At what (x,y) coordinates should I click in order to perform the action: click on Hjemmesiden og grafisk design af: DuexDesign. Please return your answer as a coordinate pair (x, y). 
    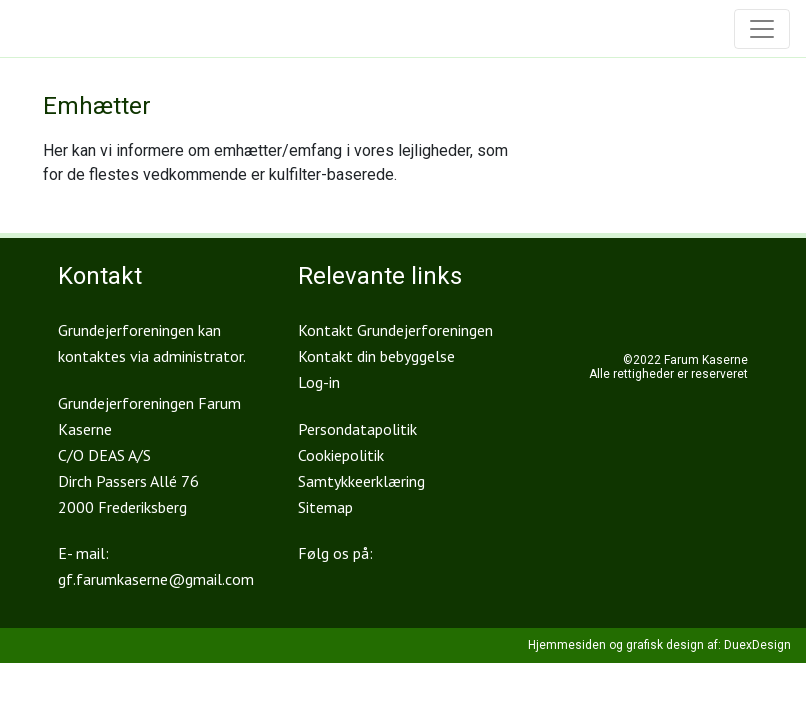
    Looking at the image, I should click on (659, 645).